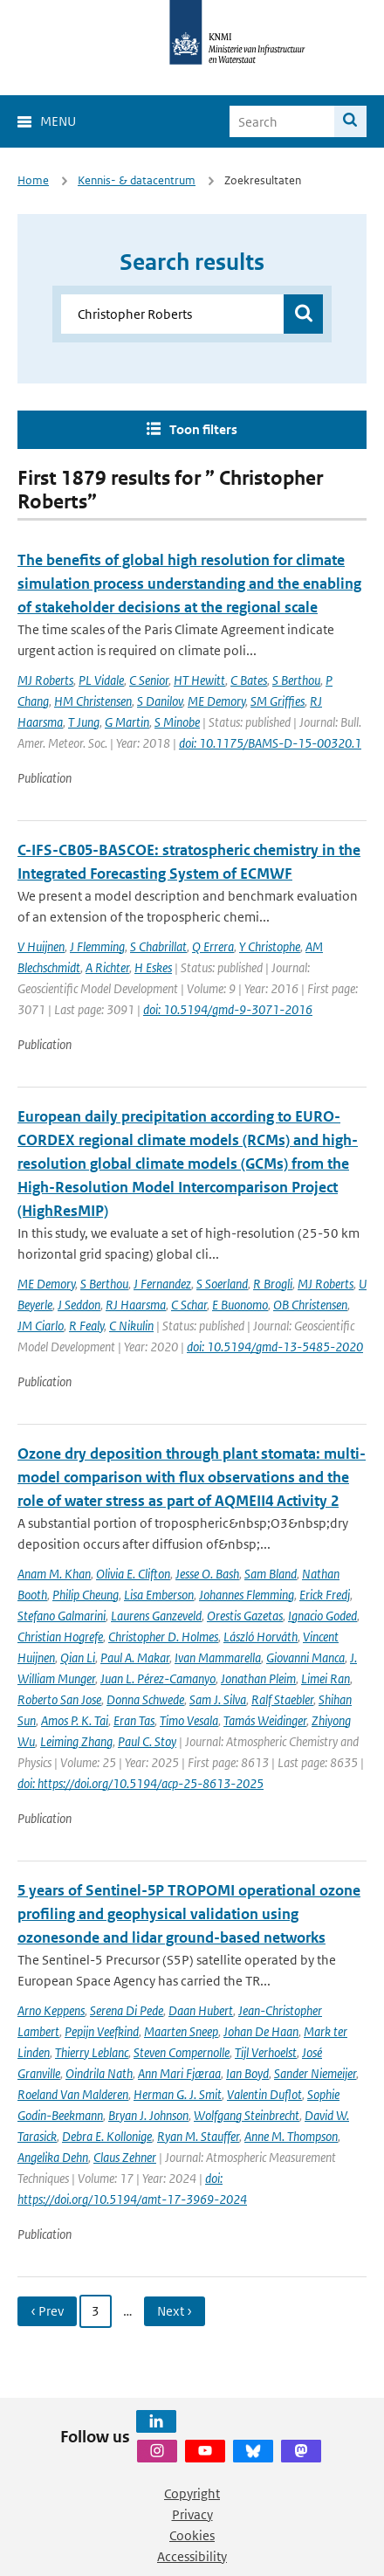 The height and width of the screenshot is (2576, 384). I want to click on Roberto San Jose, so click(59, 1699).